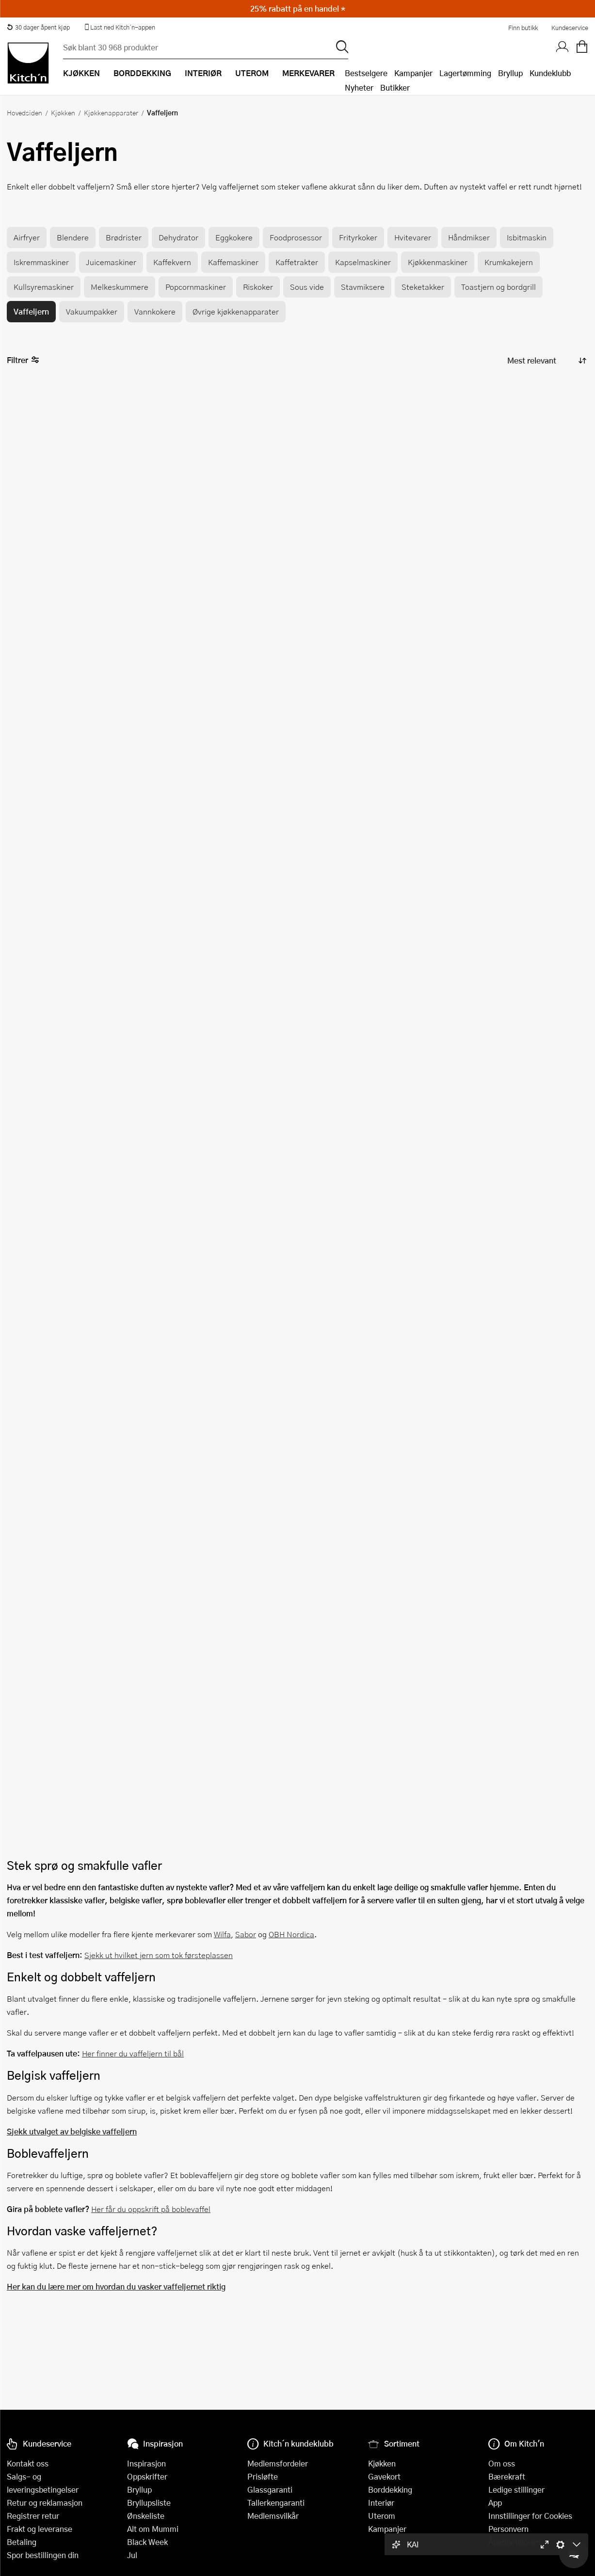  I want to click on Lagertømming, so click(465, 73).